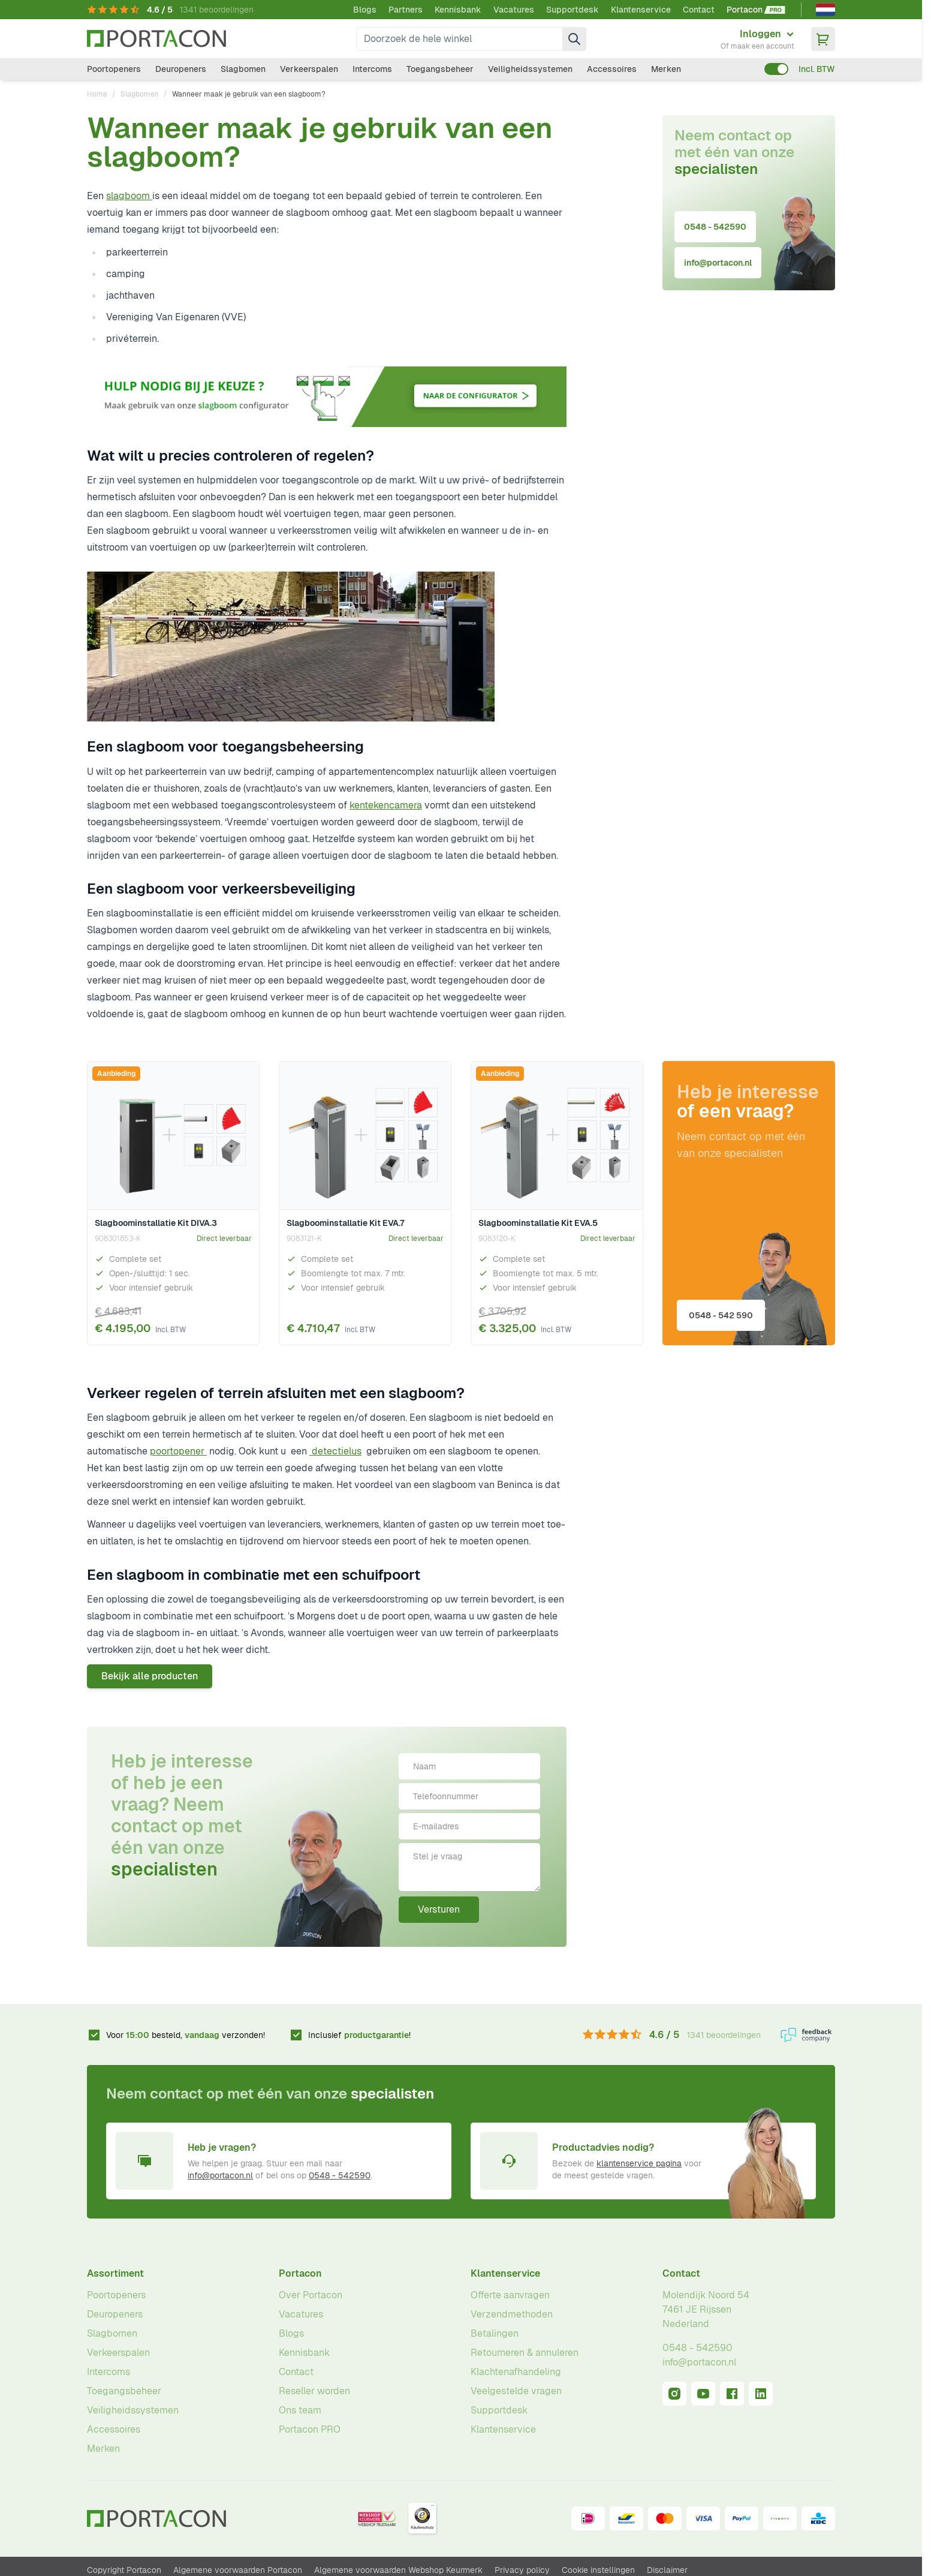 The image size is (931, 2576). Describe the element at coordinates (178, 1451) in the screenshot. I see `poortopener` at that location.